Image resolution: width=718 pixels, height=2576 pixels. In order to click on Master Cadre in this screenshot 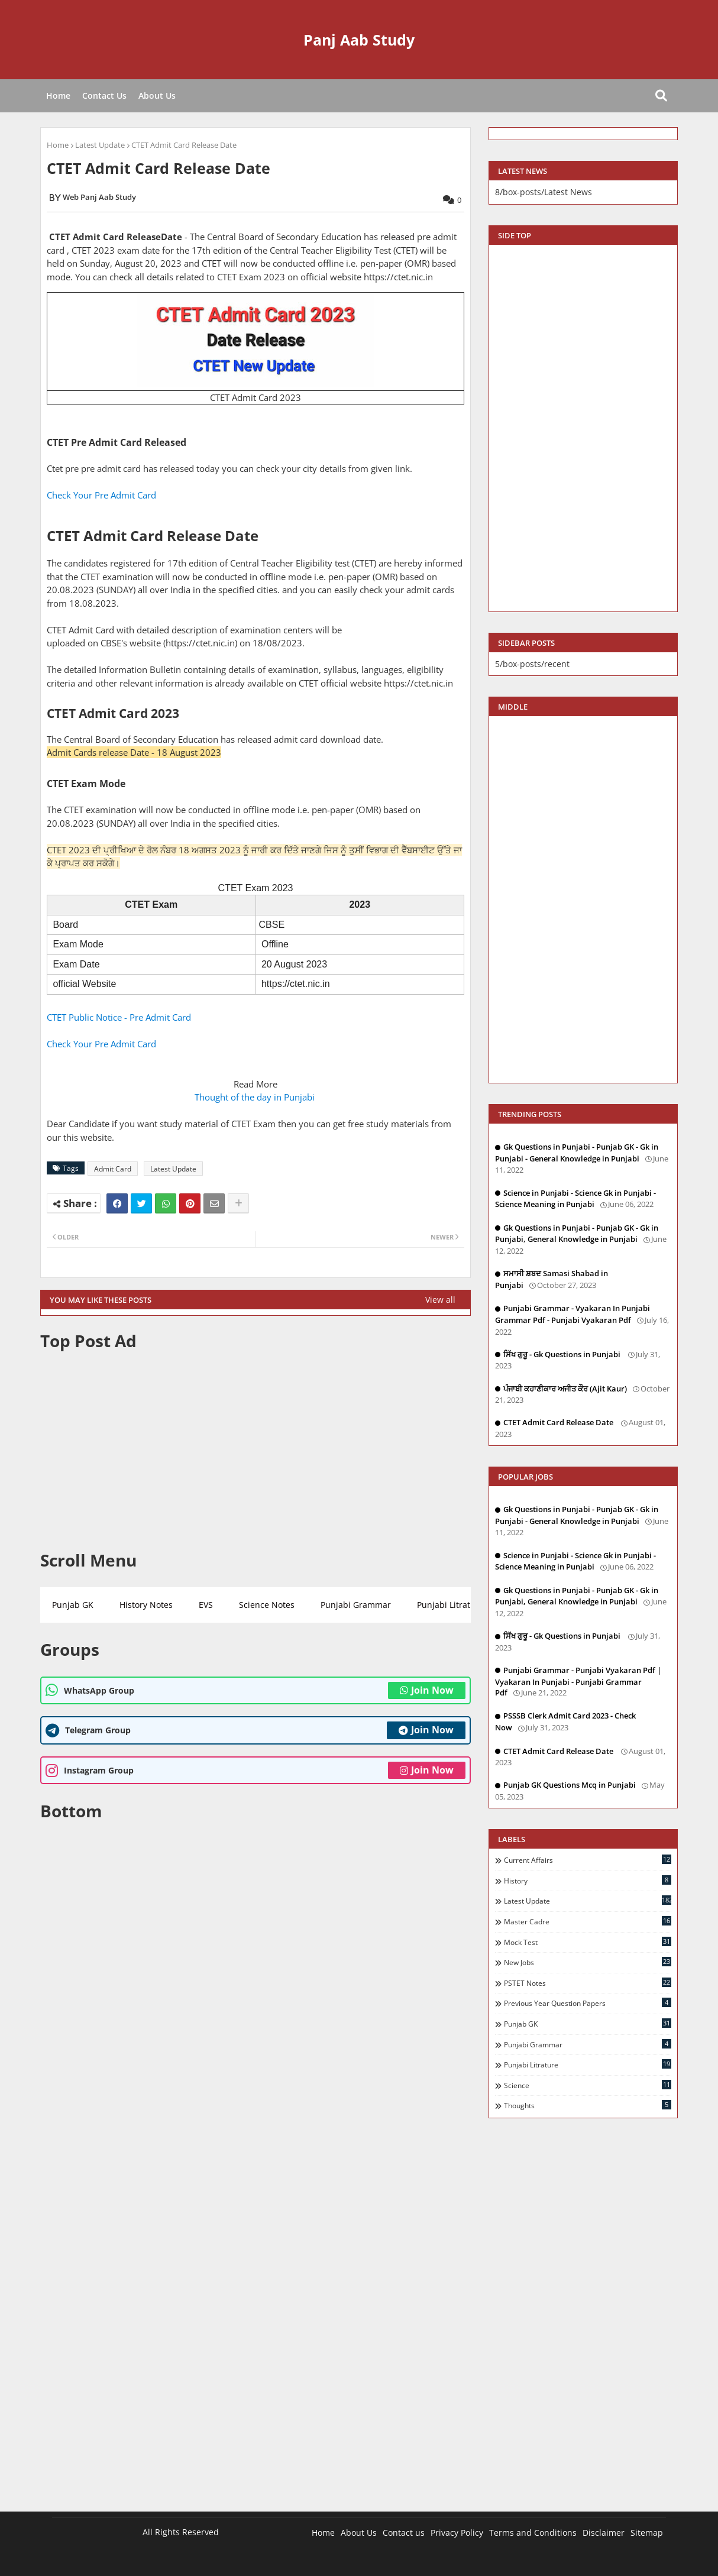, I will do `click(587, 1921)`.